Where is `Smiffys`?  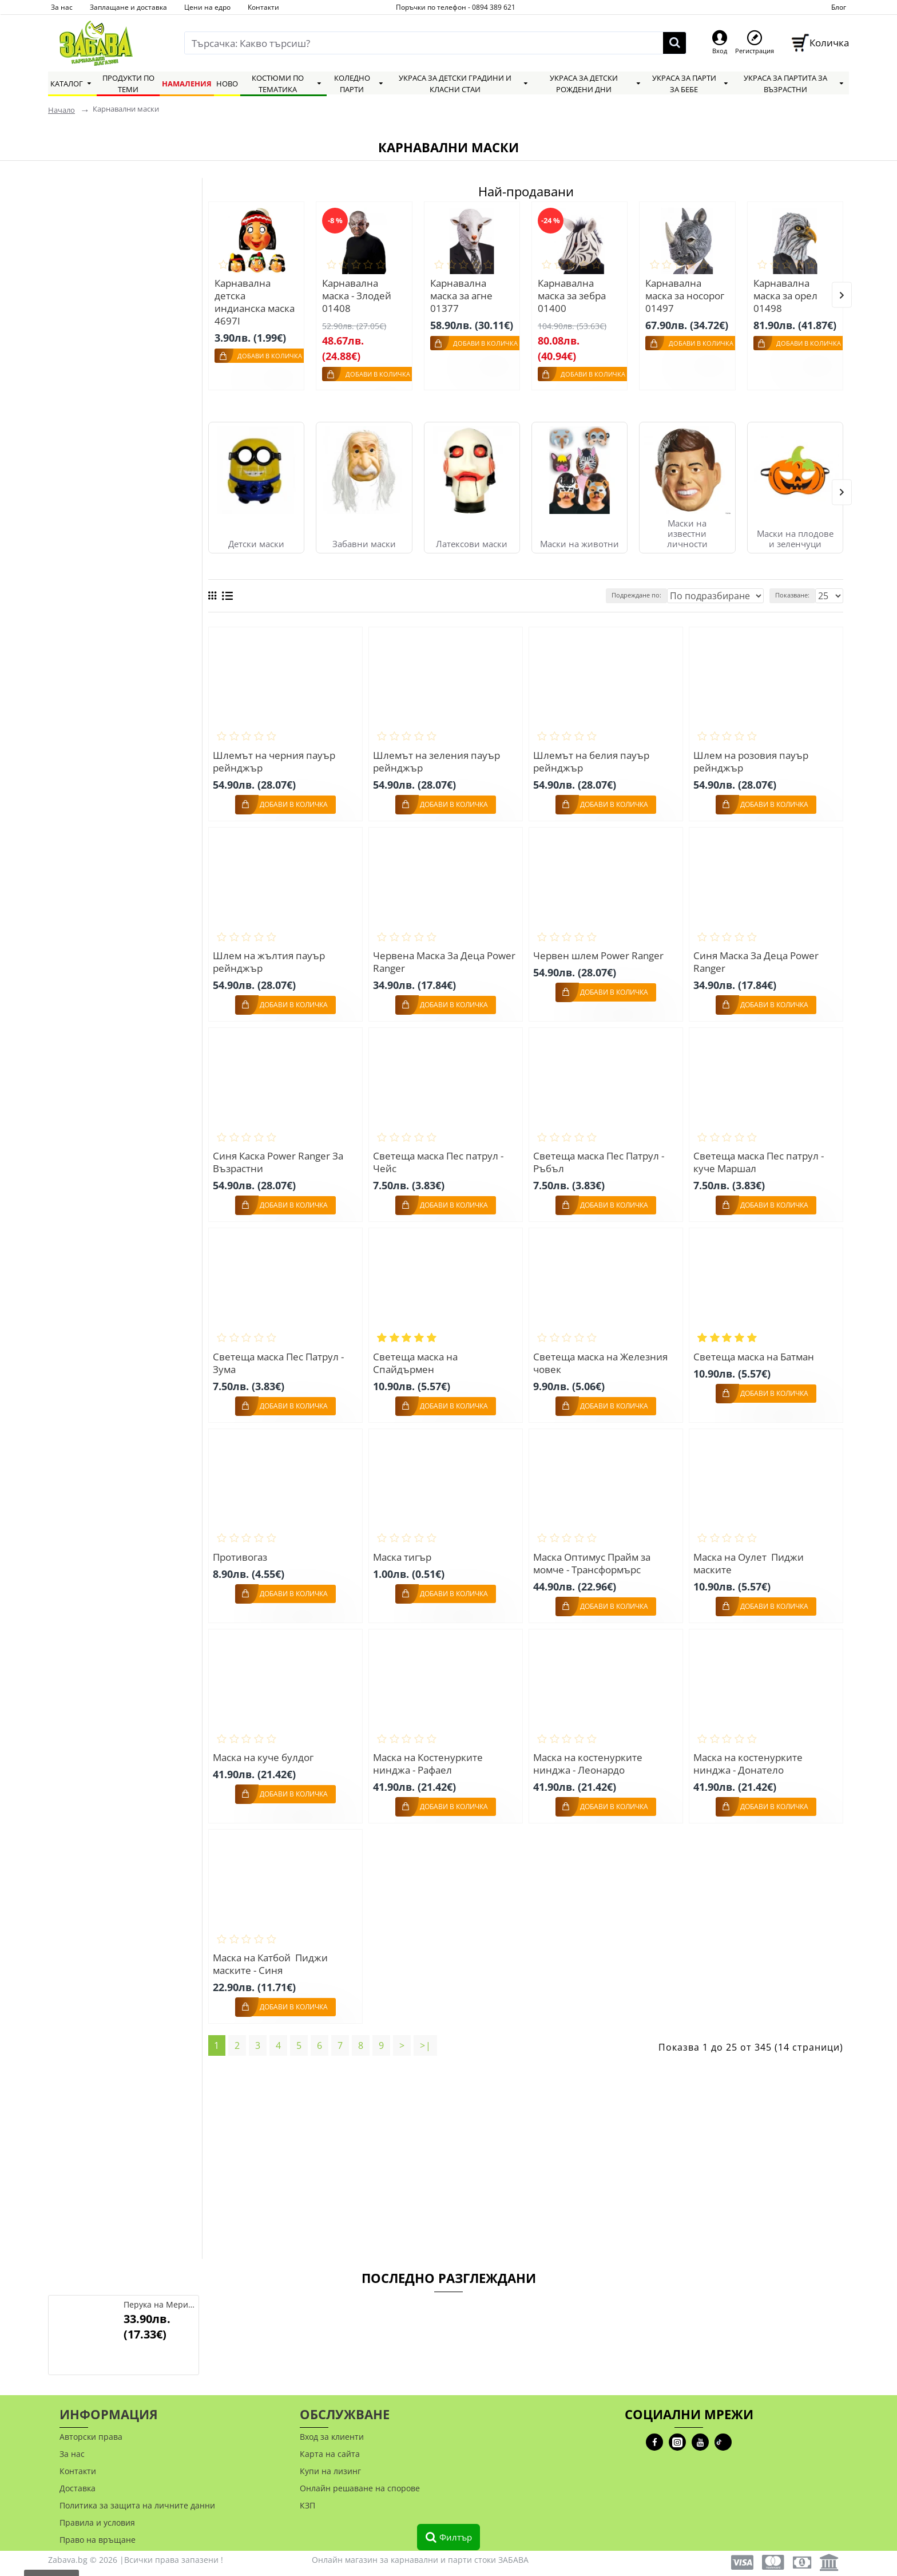 Smiffys is located at coordinates (79, 371).